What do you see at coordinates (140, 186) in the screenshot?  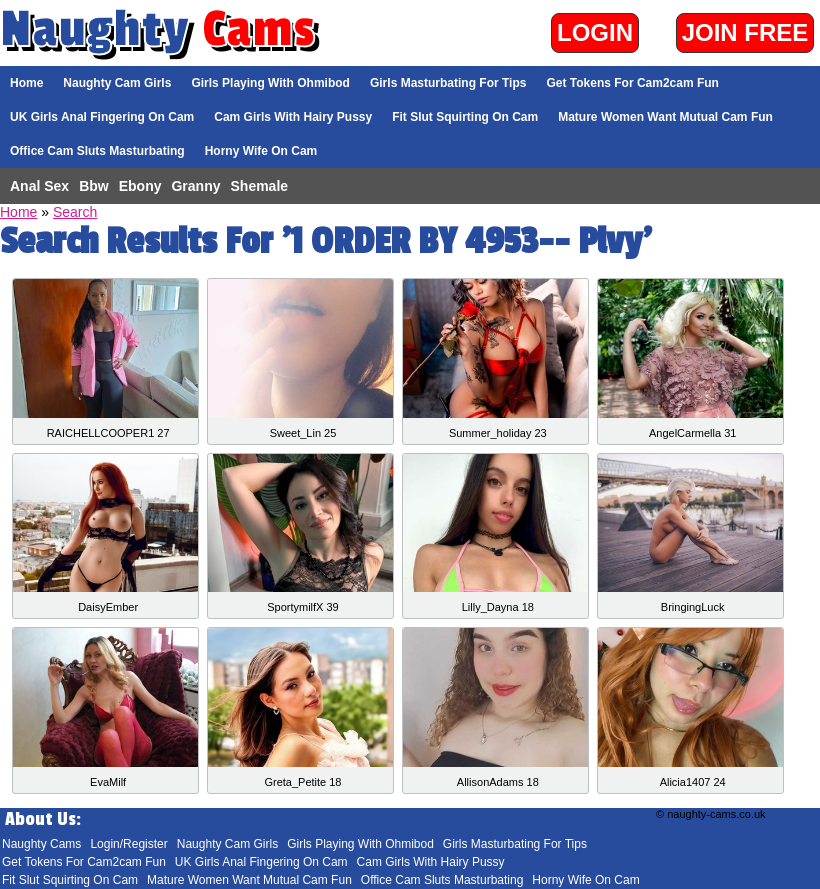 I see `Ebony` at bounding box center [140, 186].